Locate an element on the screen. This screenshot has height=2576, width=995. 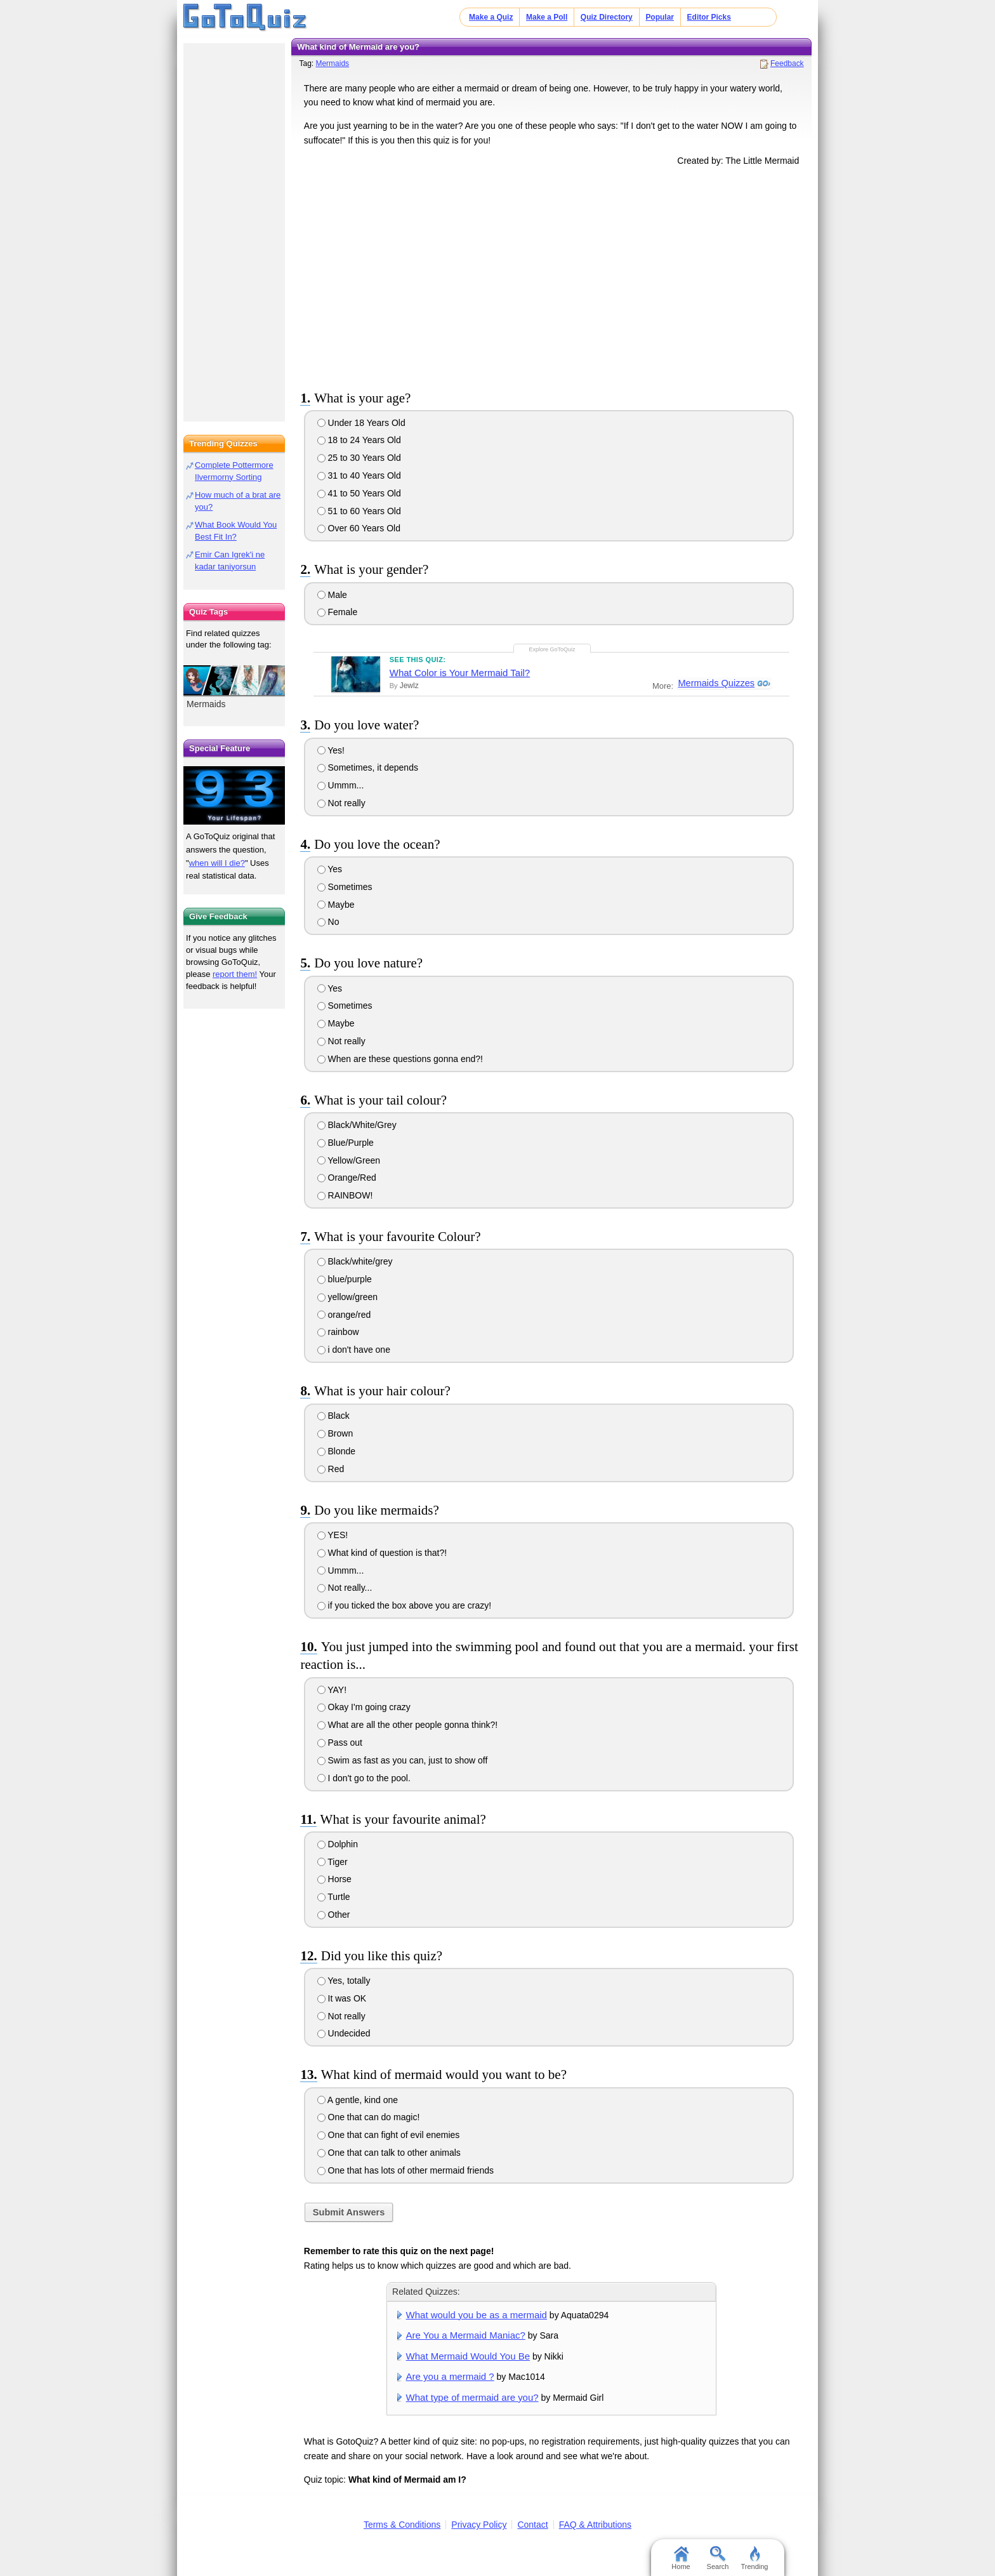
Over 60 Years Old is located at coordinates (358, 528).